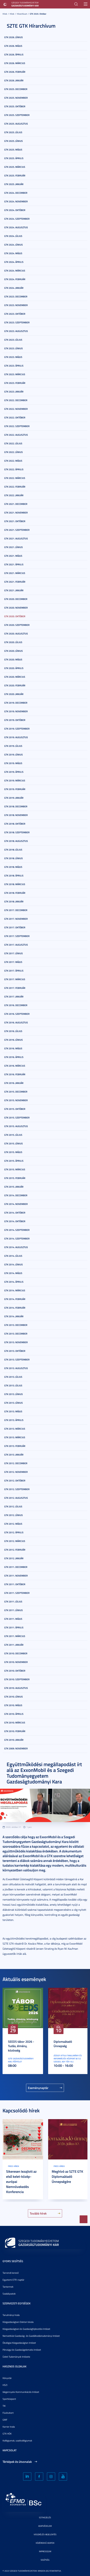 The width and height of the screenshot is (90, 2576). I want to click on GTK 2015. November, so click(16, 1100).